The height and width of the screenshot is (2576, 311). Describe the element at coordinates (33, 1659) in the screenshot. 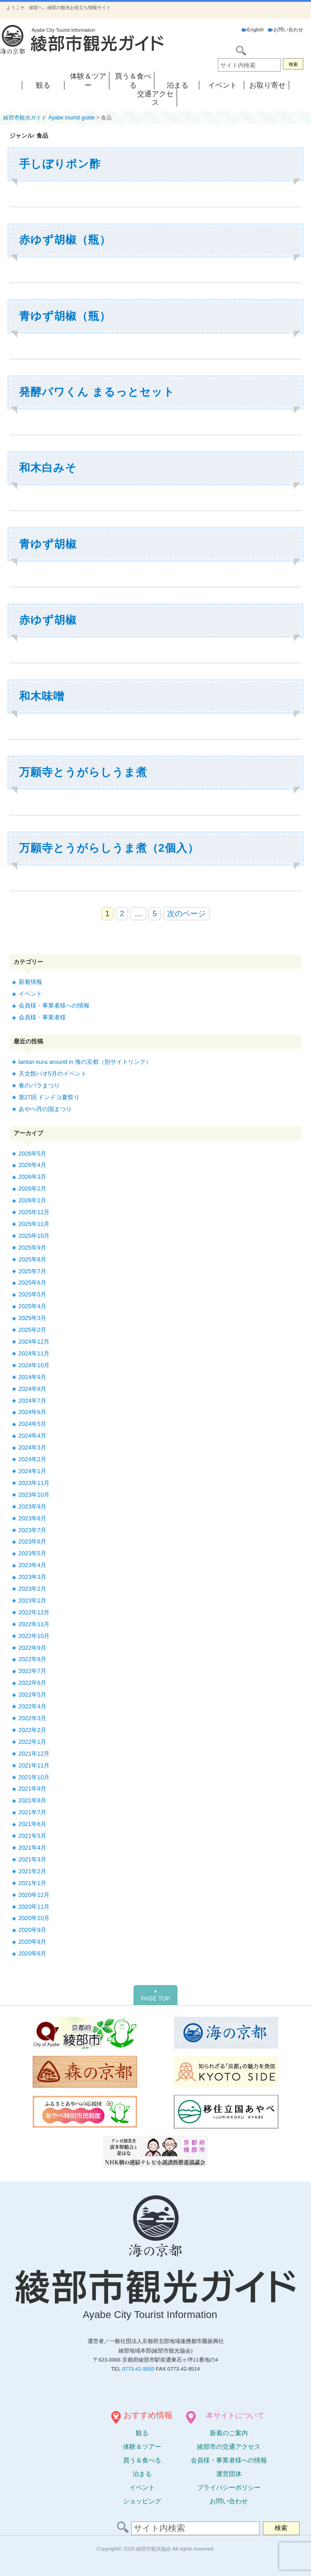

I see `2022年8月` at that location.